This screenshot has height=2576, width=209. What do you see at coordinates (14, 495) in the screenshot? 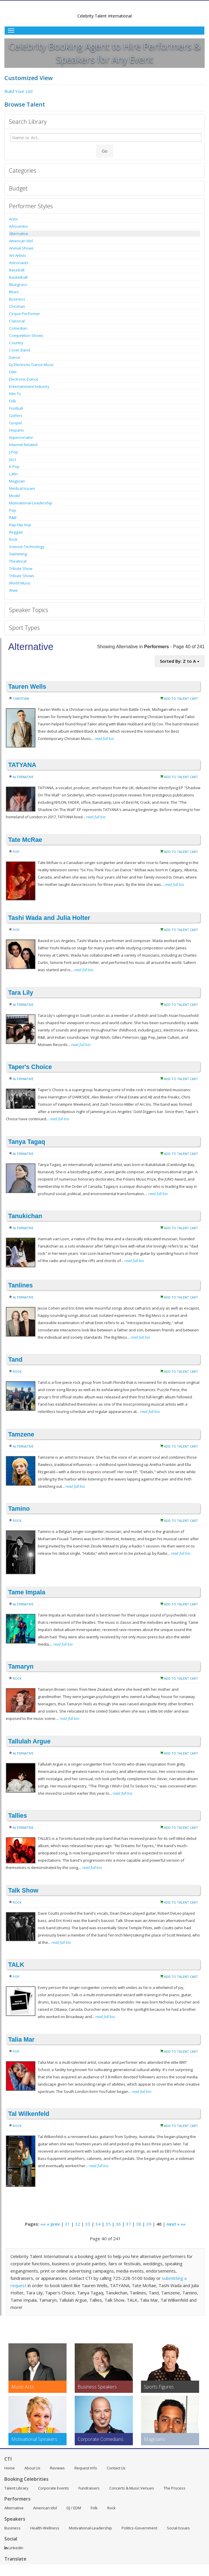
I see `Model` at bounding box center [14, 495].